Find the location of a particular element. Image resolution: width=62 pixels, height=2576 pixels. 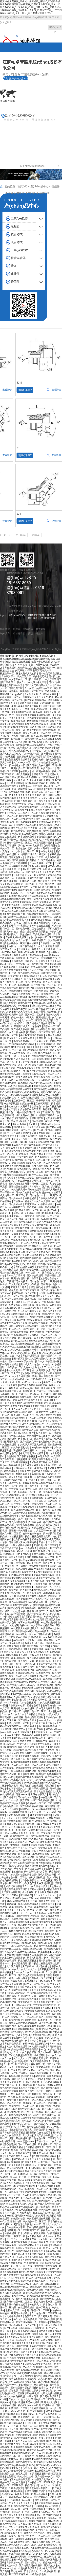

伊人激情综合网 is located at coordinates (41, 1693).